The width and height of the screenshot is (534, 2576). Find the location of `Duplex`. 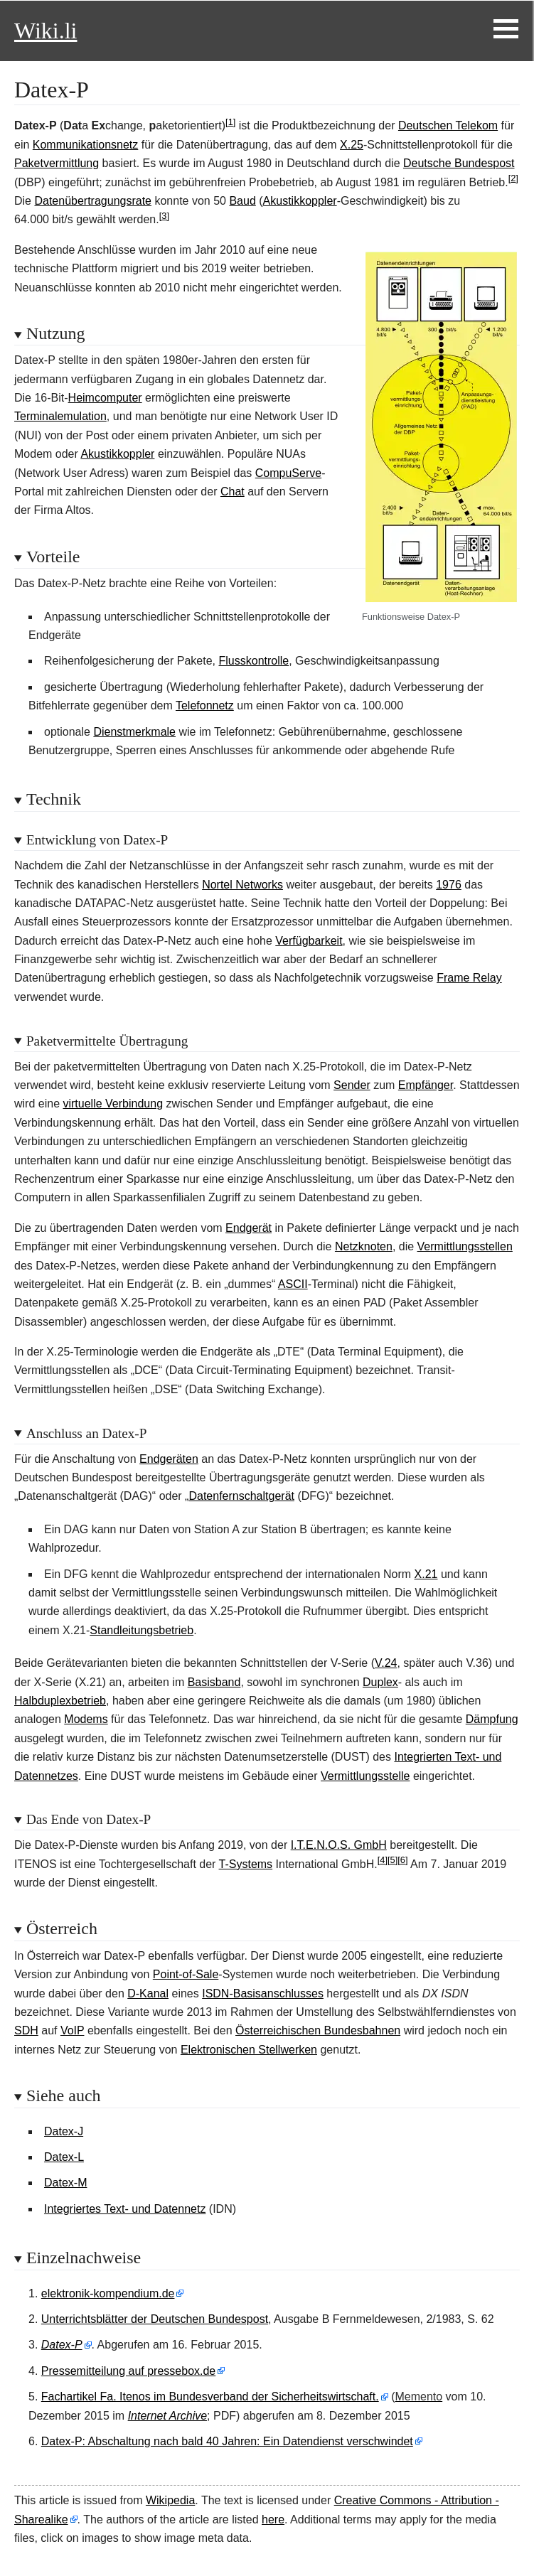

Duplex is located at coordinates (380, 1682).